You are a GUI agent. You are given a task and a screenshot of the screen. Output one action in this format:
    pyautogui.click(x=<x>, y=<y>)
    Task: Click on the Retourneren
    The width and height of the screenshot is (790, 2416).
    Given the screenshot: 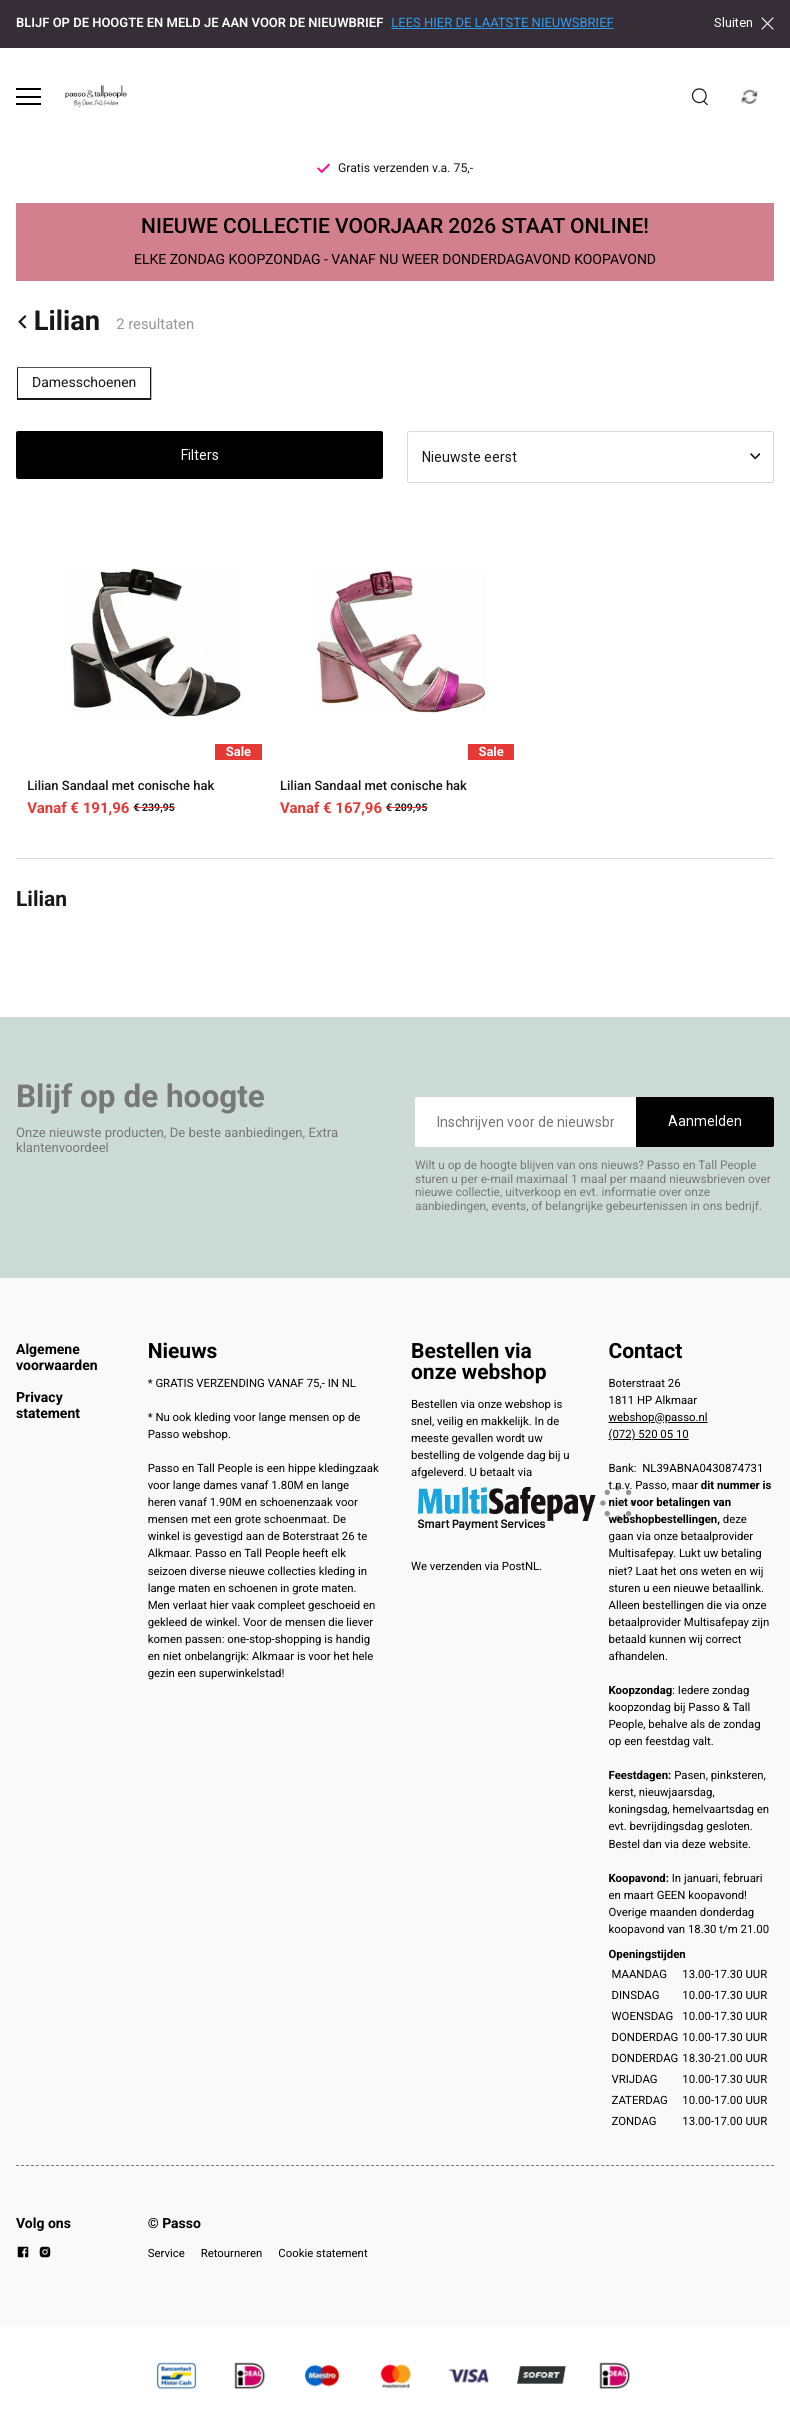 What is the action you would take?
    pyautogui.click(x=232, y=2253)
    